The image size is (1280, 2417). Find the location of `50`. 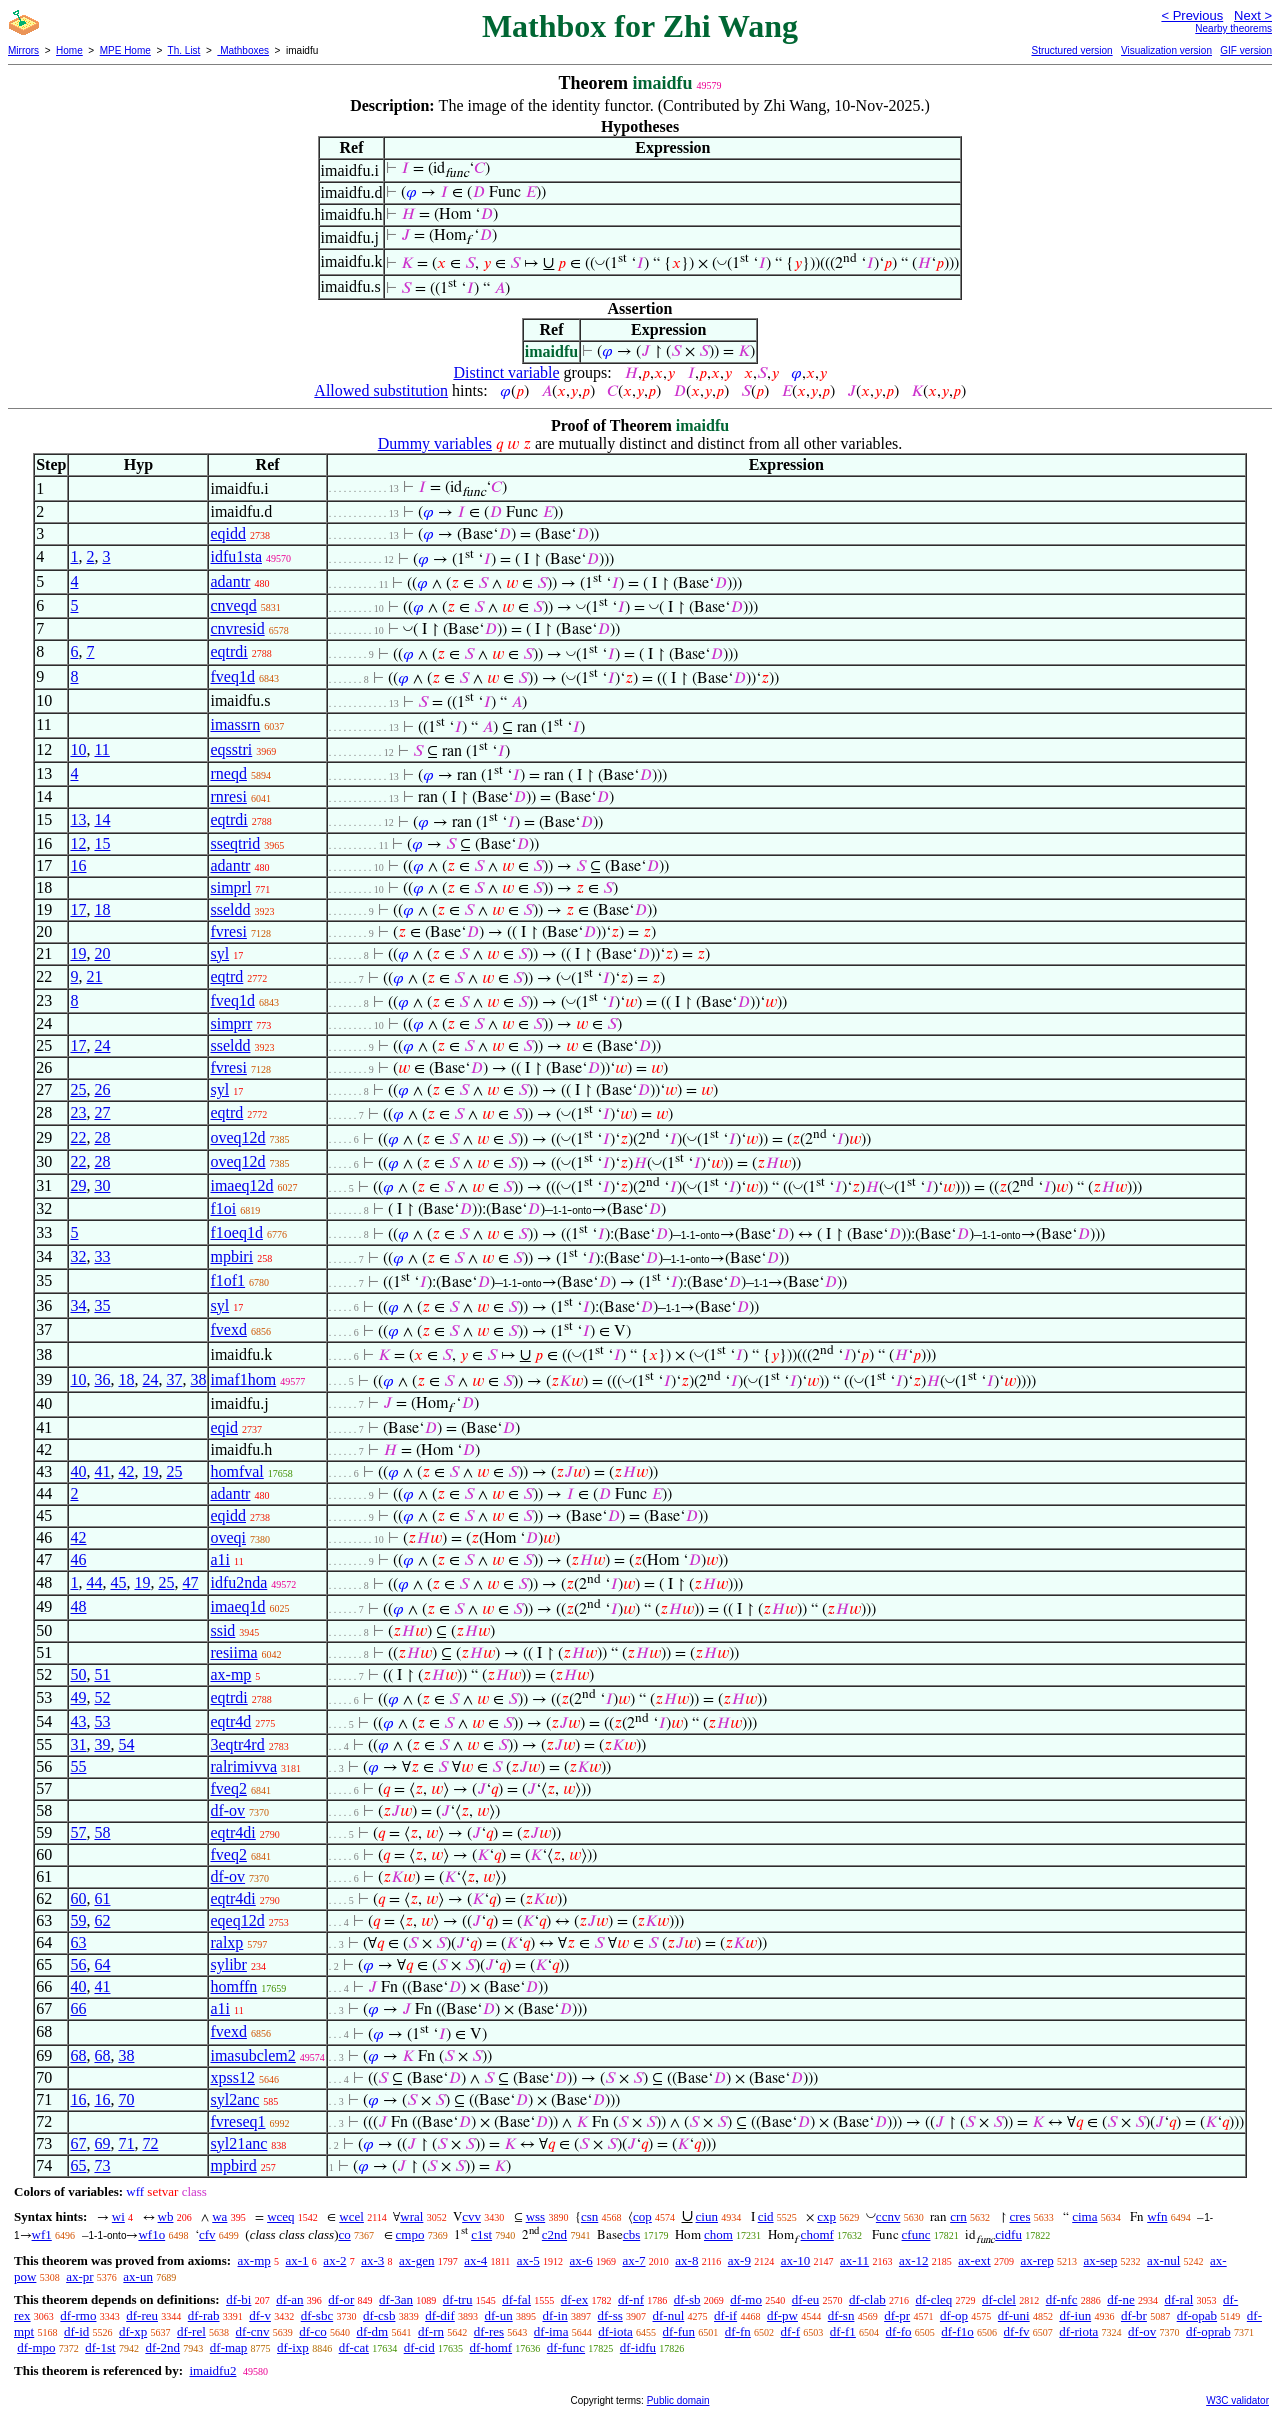

50 is located at coordinates (78, 1674).